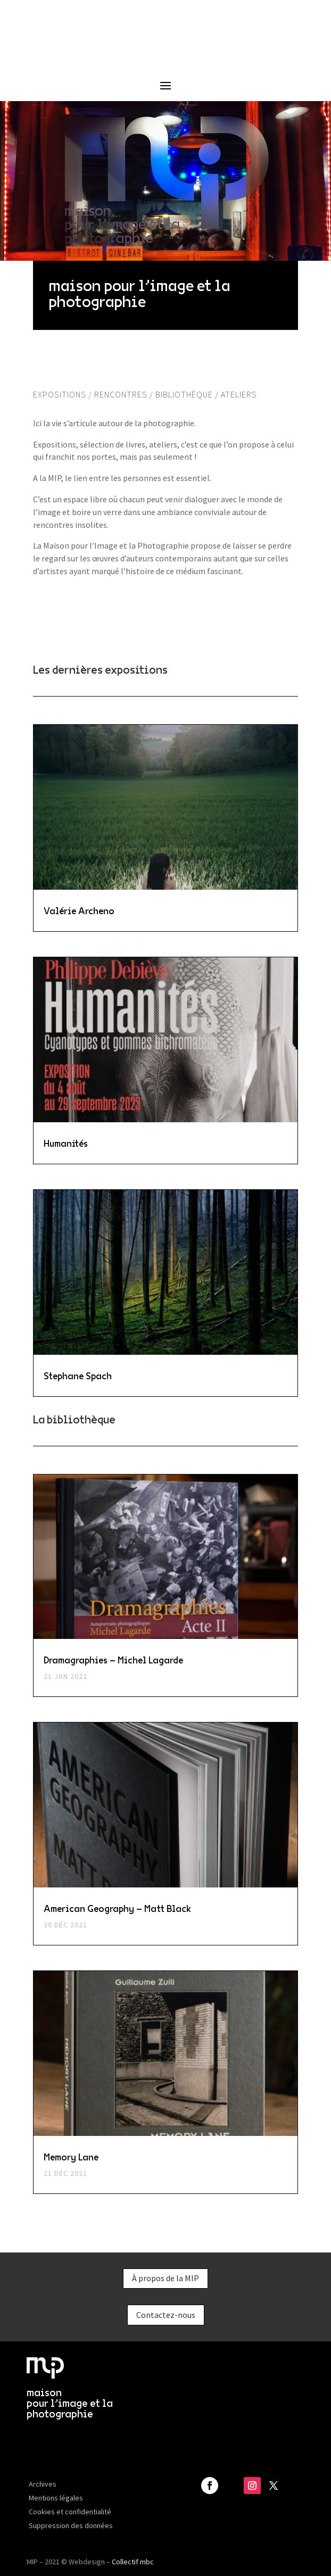  Describe the element at coordinates (79, 910) in the screenshot. I see `Valérie Archeno` at that location.